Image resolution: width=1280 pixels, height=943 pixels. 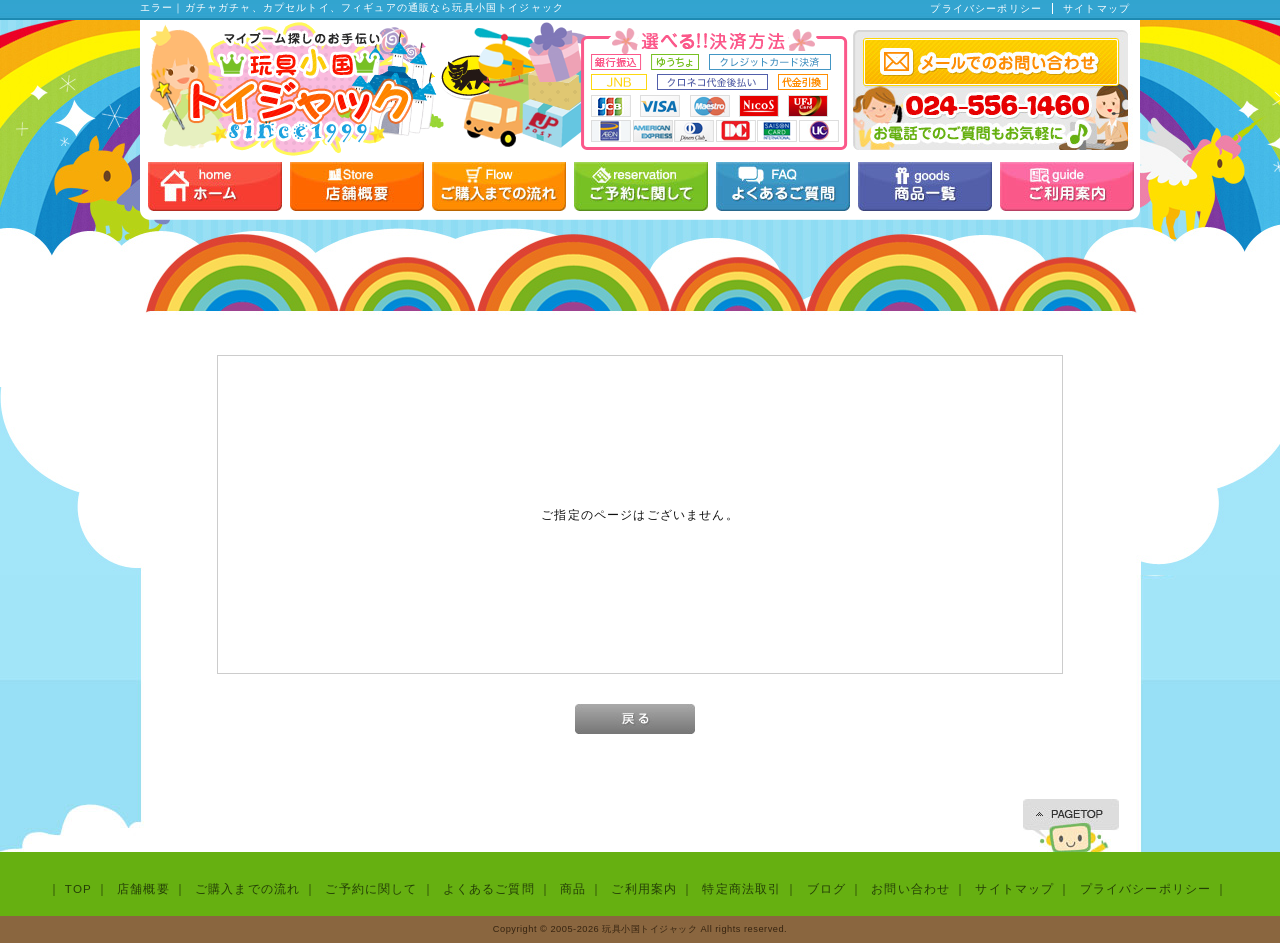 I want to click on ご利用案内, so click(x=644, y=888).